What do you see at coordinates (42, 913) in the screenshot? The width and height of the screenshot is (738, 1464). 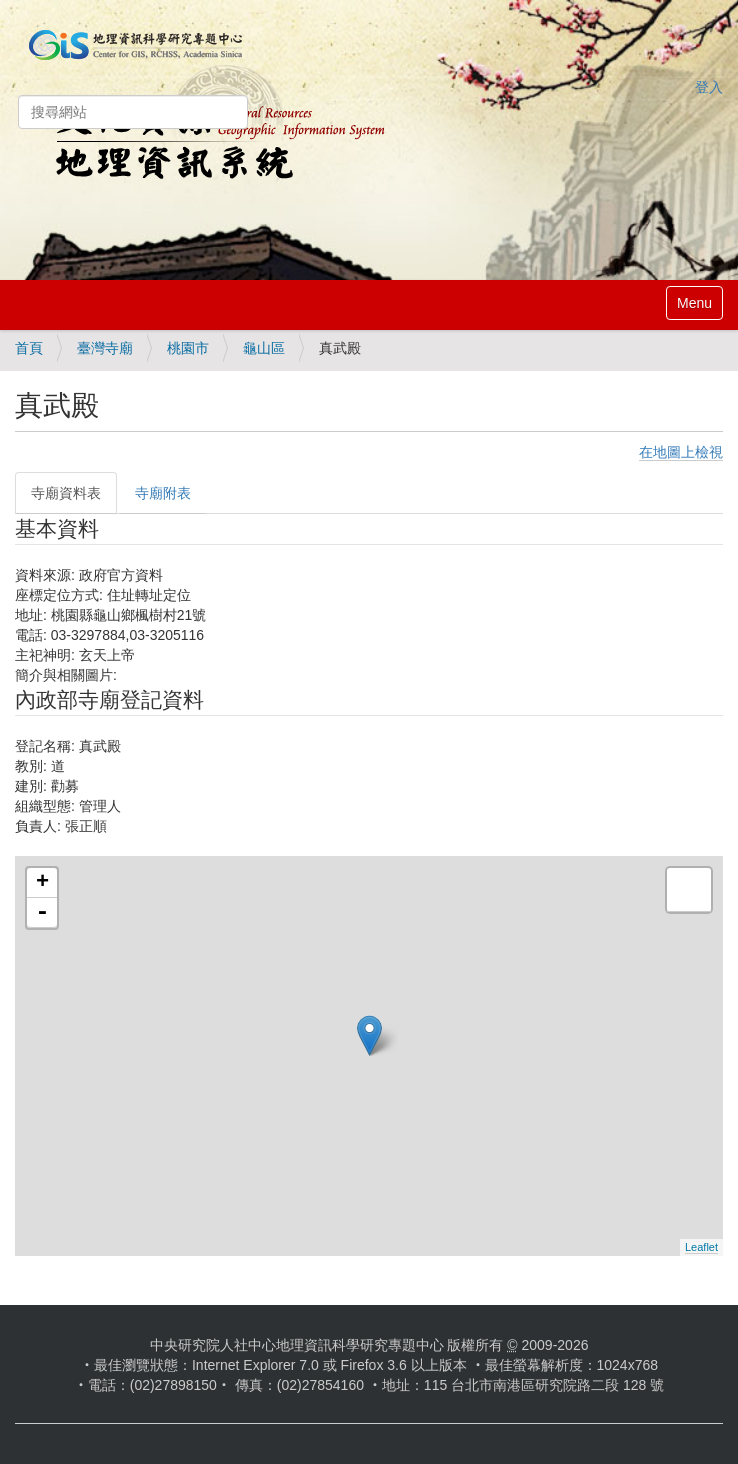 I see `- [button]` at bounding box center [42, 913].